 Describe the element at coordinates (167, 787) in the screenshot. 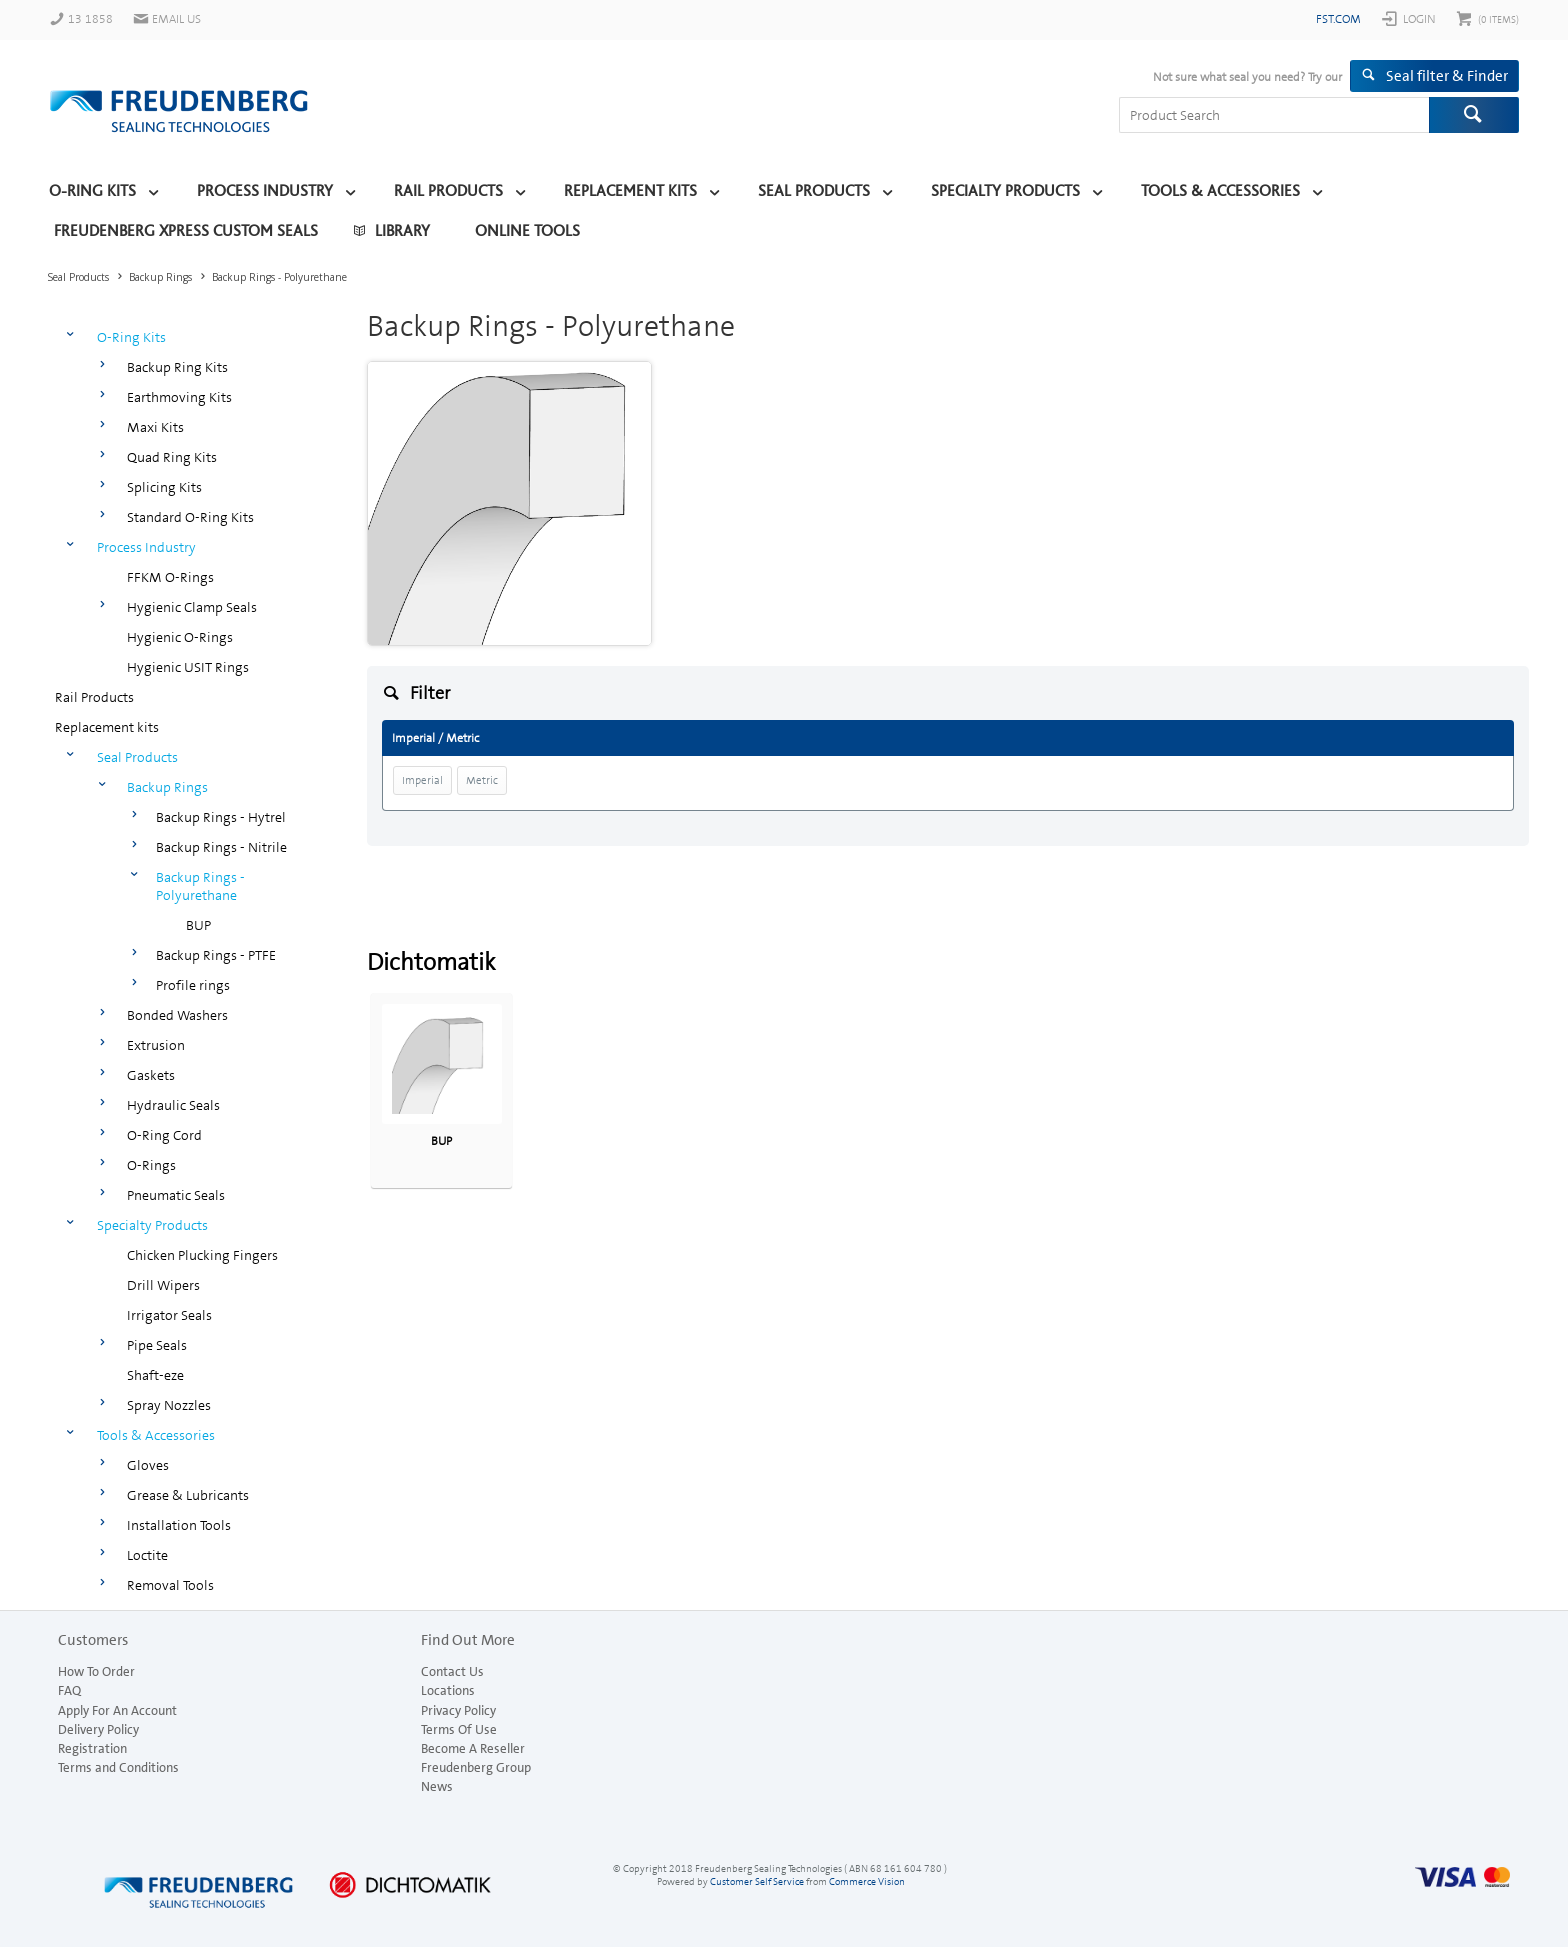

I see `Backup Rings` at that location.